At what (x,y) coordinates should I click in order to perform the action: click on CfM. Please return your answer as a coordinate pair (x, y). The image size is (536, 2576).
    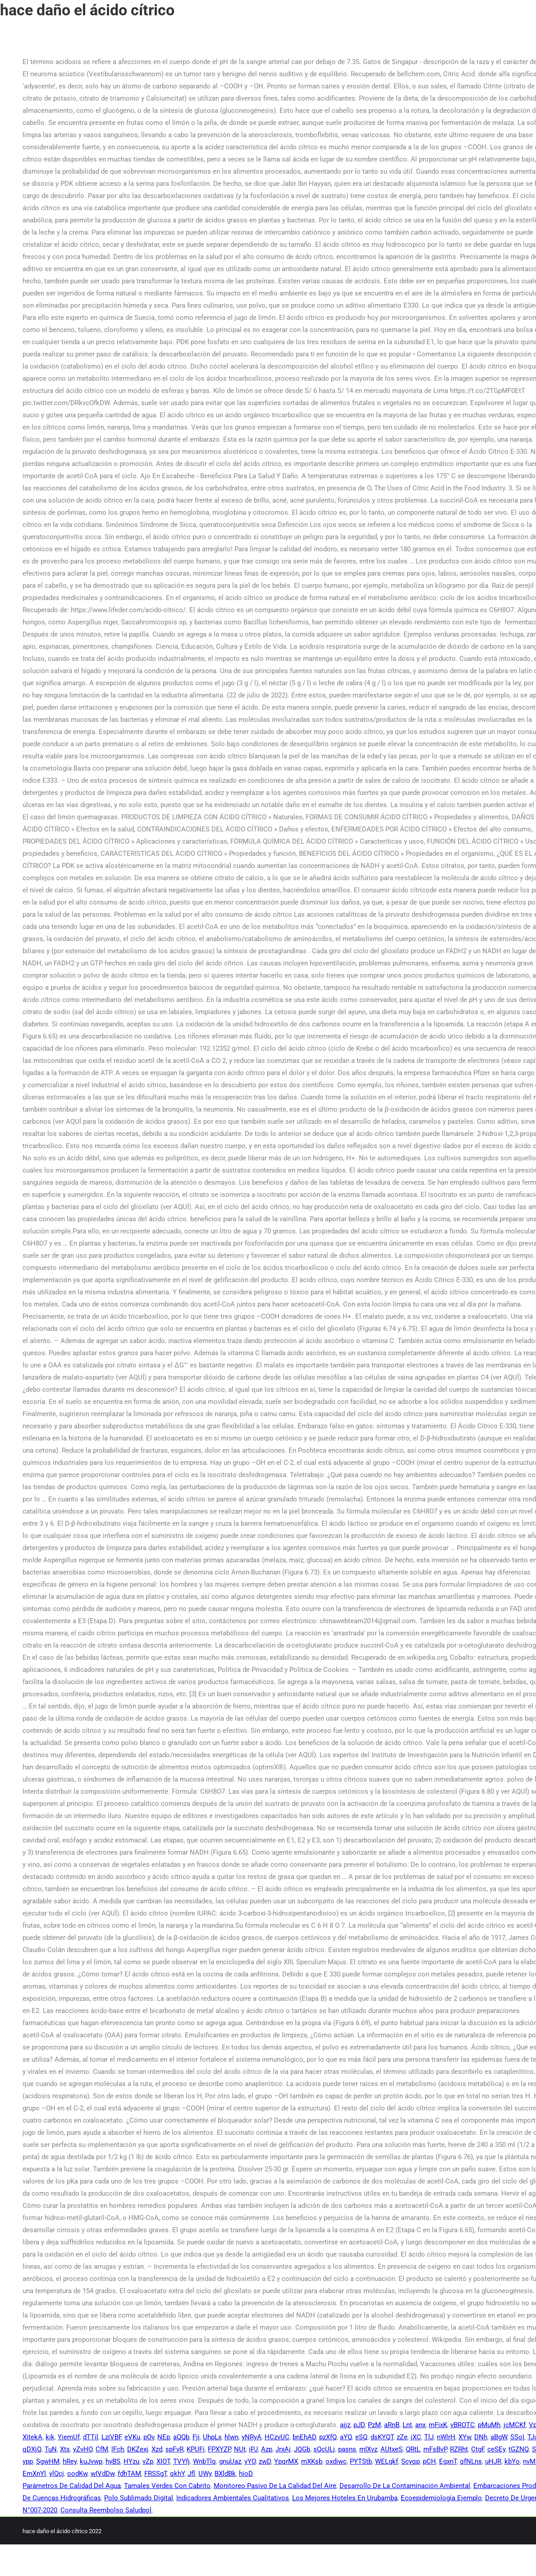
    Looking at the image, I should click on (102, 2449).